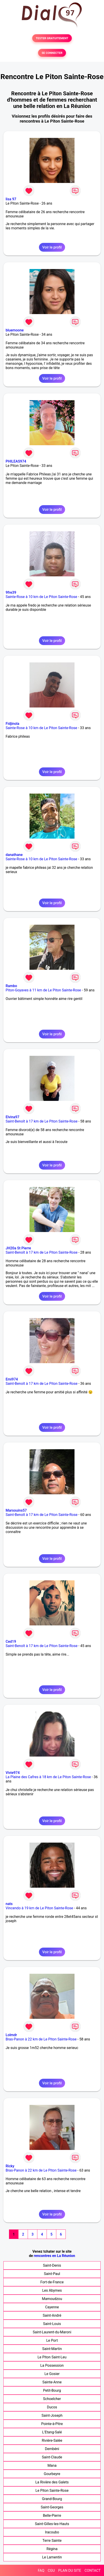 The width and height of the screenshot is (104, 2576). What do you see at coordinates (12, 1379) in the screenshot?
I see `Emi974` at bounding box center [12, 1379].